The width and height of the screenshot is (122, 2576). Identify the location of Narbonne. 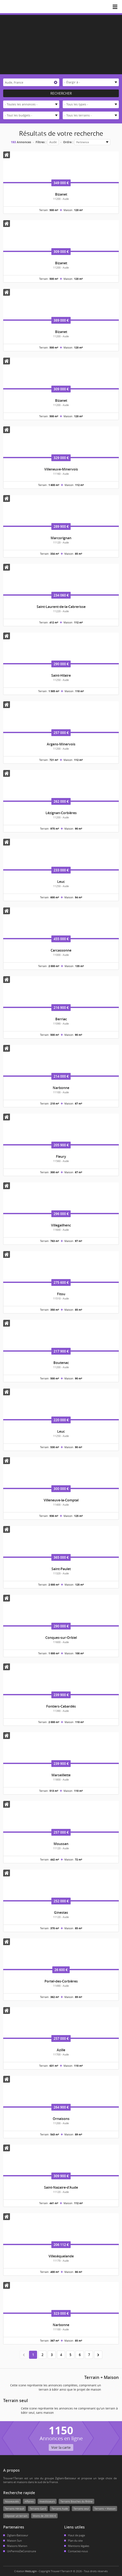
(61, 1087).